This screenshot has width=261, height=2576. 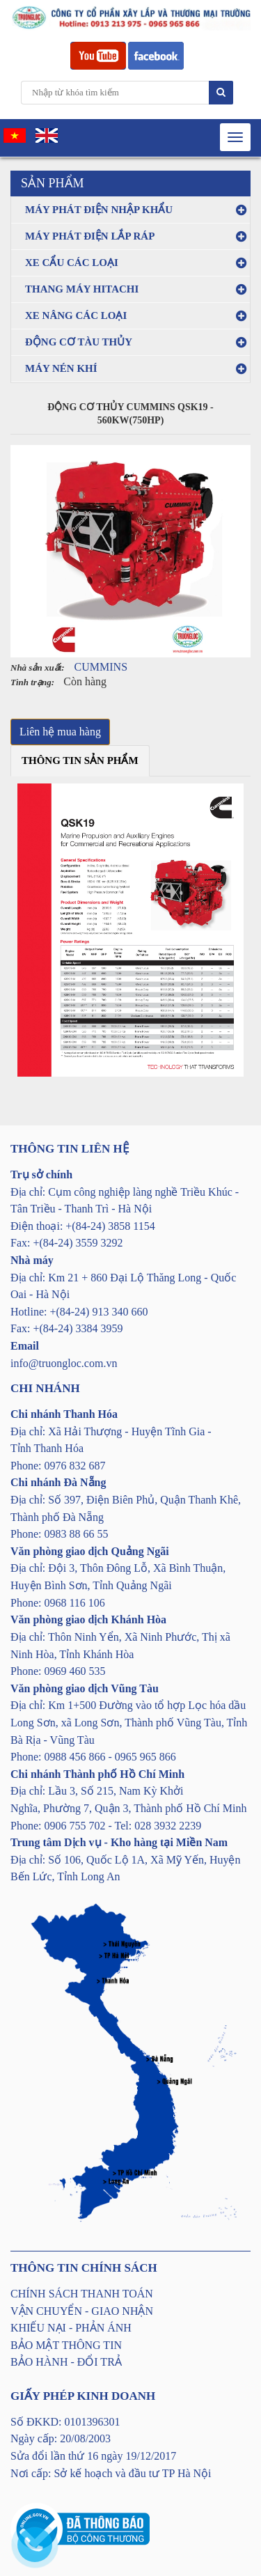 I want to click on Liên hệ mua hàng, so click(x=60, y=731).